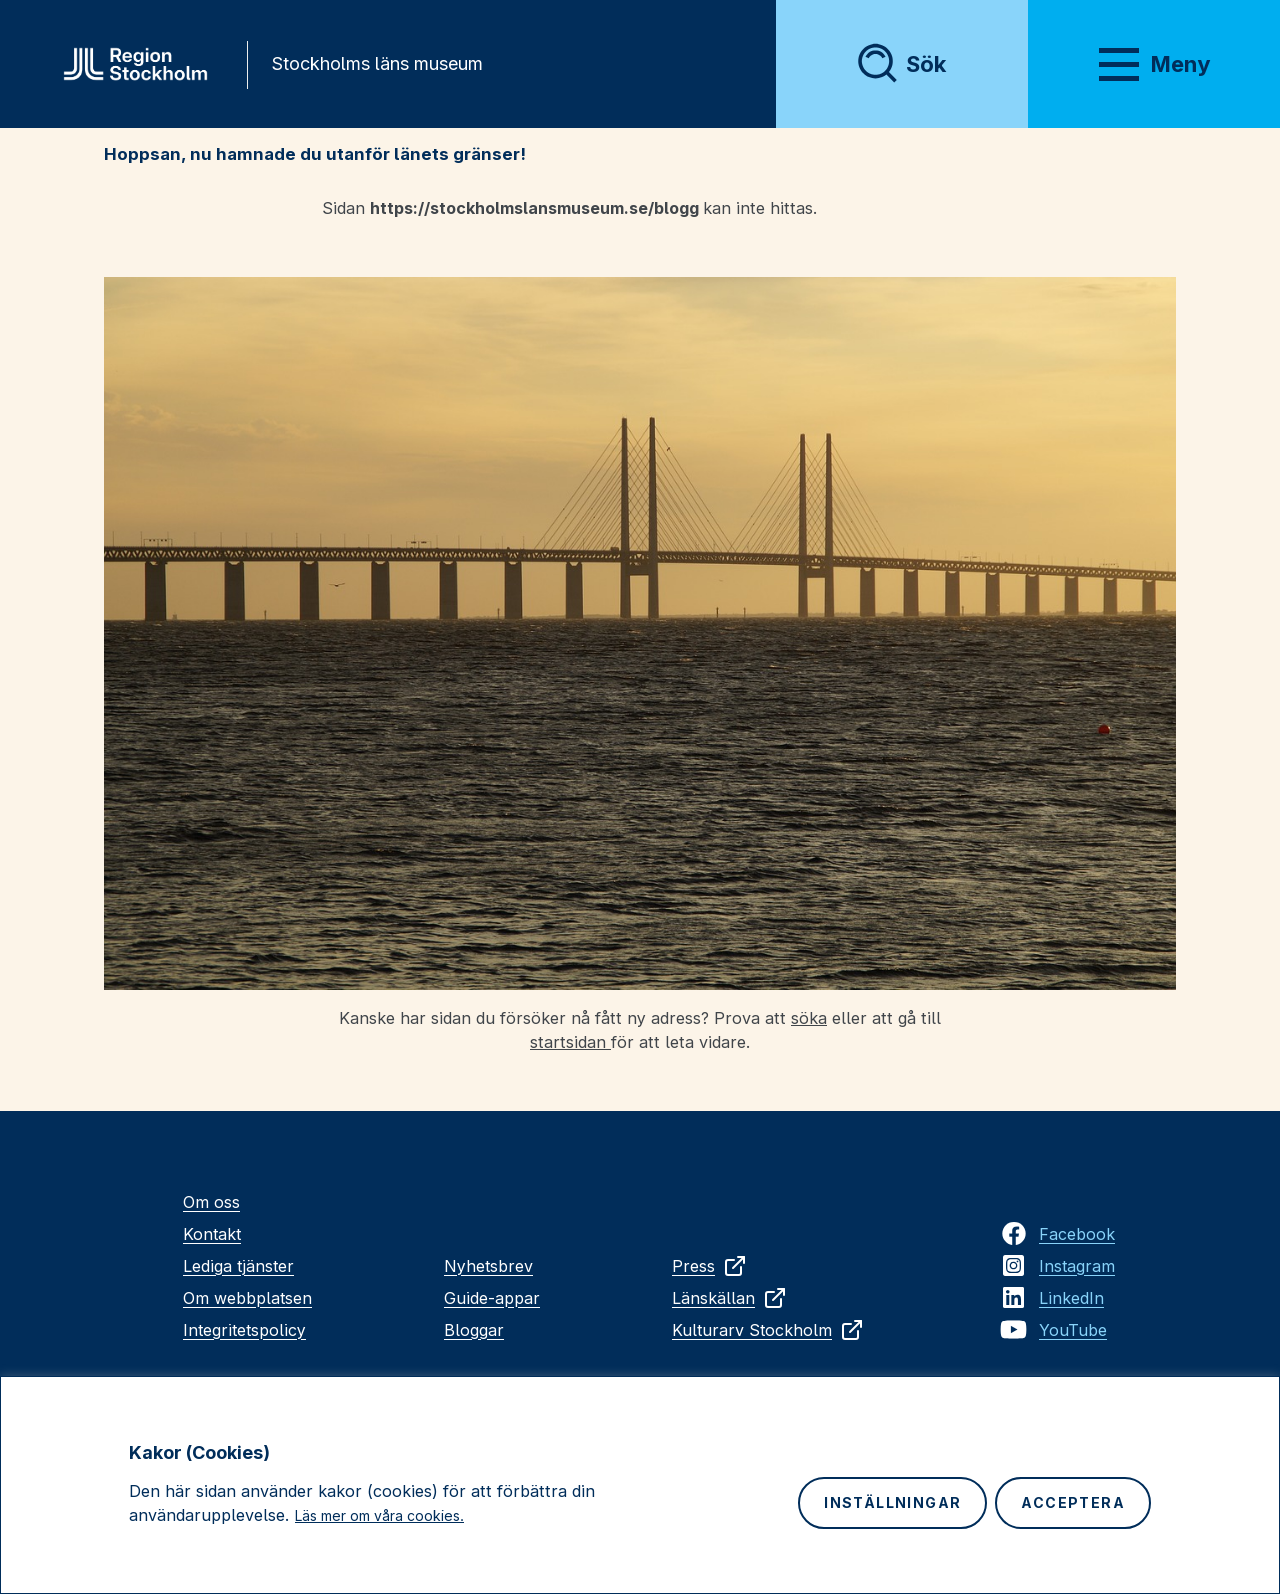 The width and height of the screenshot is (1280, 1594). Describe the element at coordinates (379, 1515) in the screenshot. I see `Läs mer om våra cookies.` at that location.